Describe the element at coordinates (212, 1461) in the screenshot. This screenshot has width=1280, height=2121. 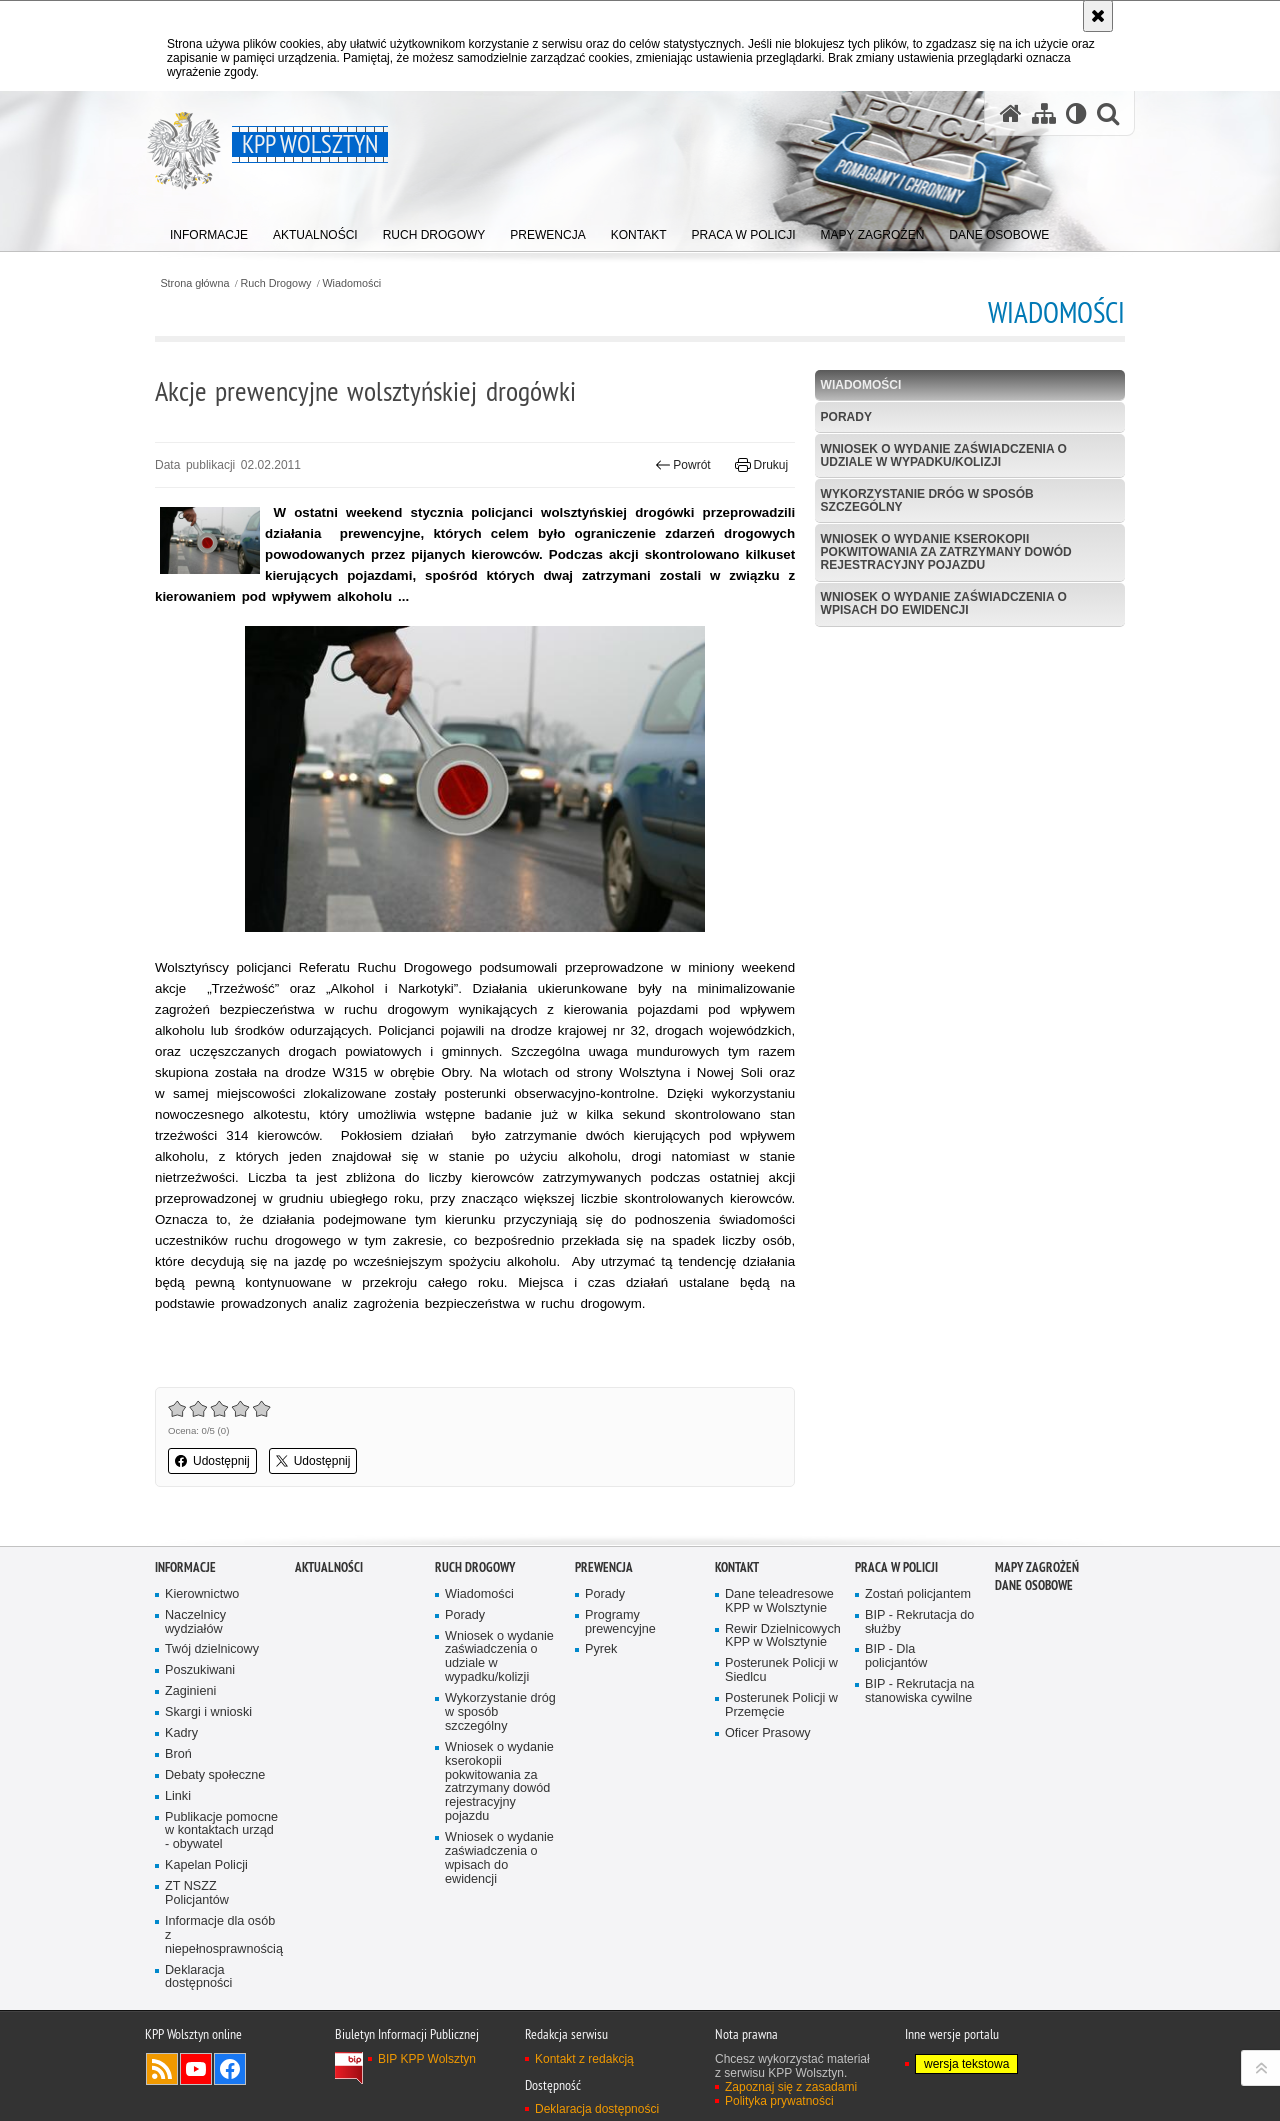
I see `Udostępnij [button]` at that location.